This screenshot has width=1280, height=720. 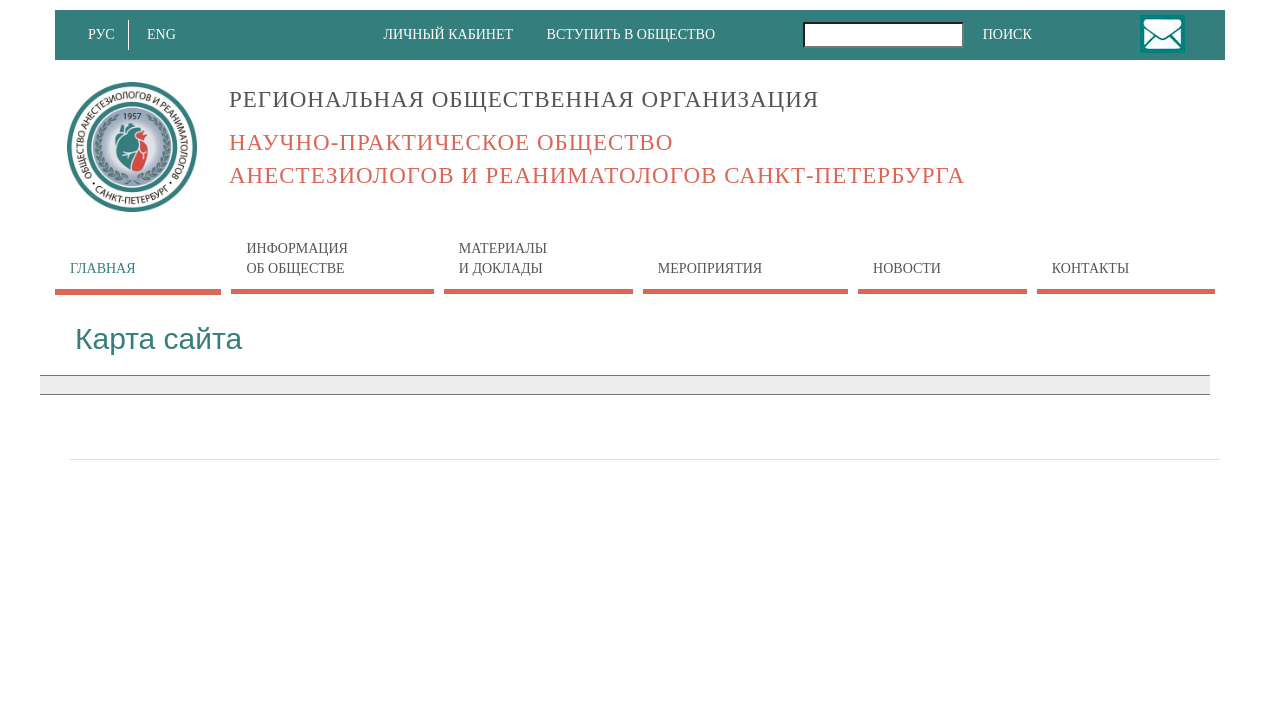 I want to click on Новости, so click(x=907, y=258).